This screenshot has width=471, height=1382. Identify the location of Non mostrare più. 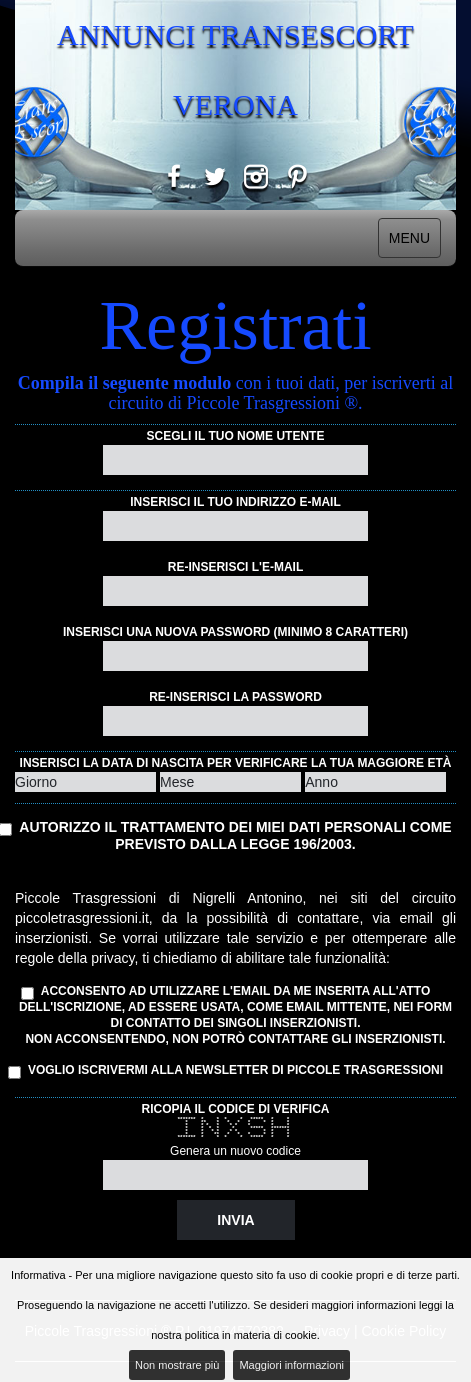
(177, 1365).